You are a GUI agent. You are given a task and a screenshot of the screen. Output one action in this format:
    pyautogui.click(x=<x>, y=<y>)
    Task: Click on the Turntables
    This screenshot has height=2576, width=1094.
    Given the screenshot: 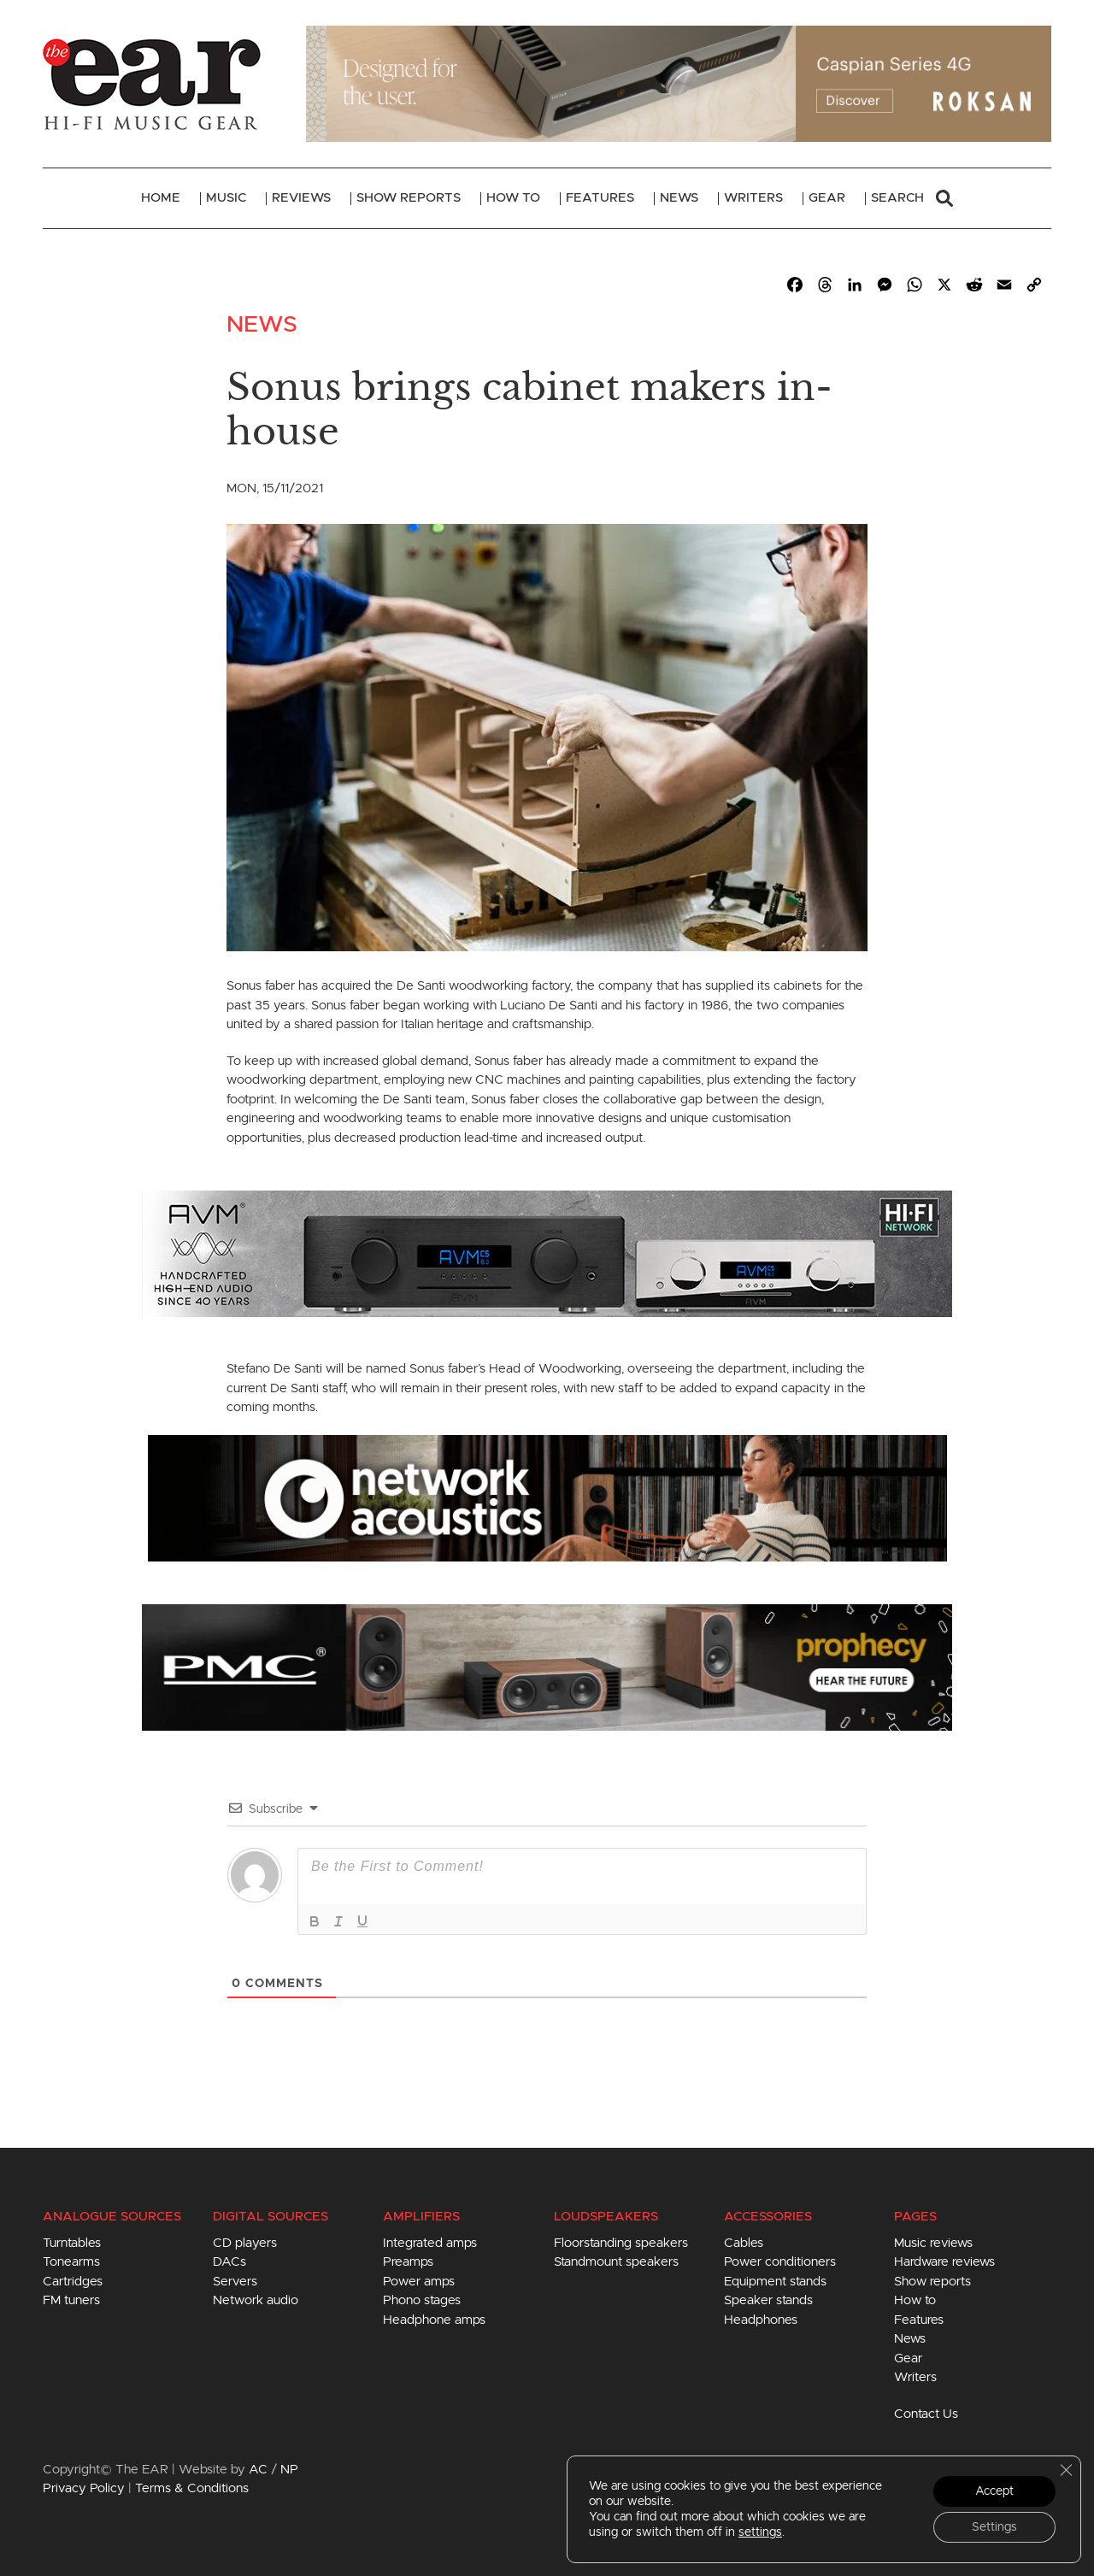 What is the action you would take?
    pyautogui.click(x=72, y=2243)
    